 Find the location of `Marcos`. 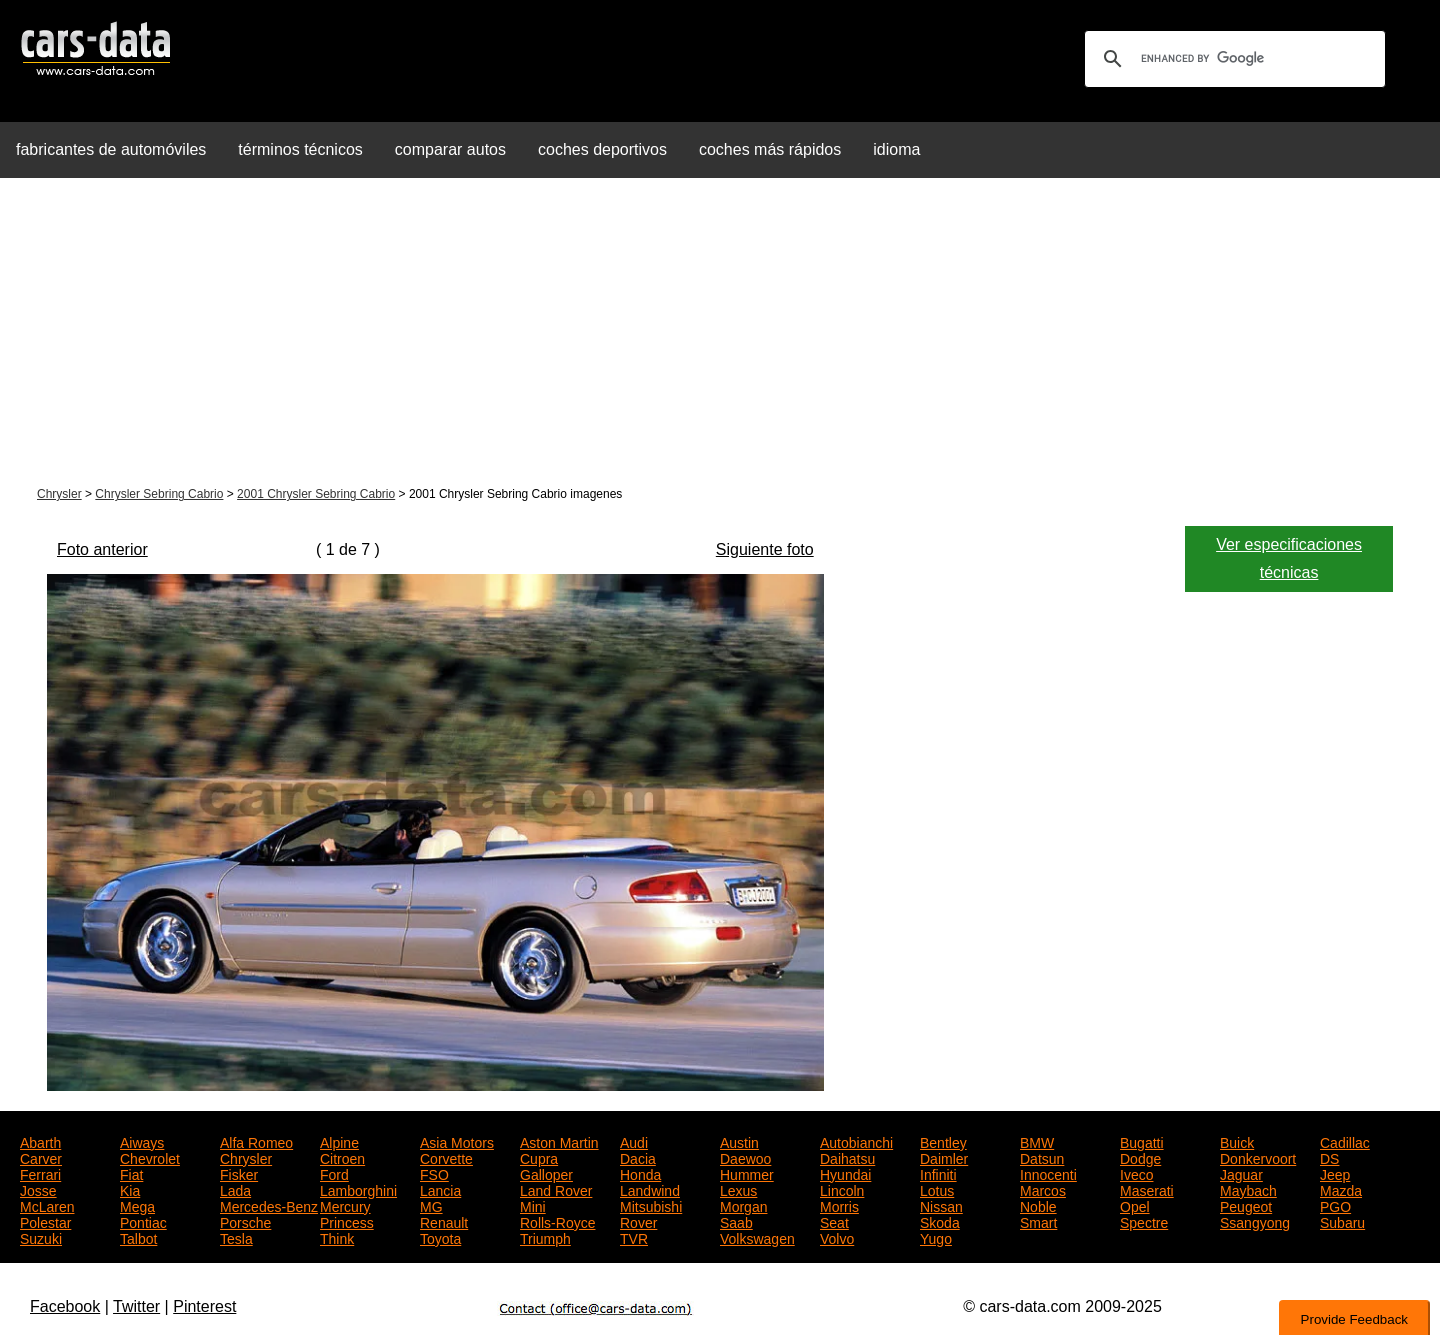

Marcos is located at coordinates (1043, 1189).